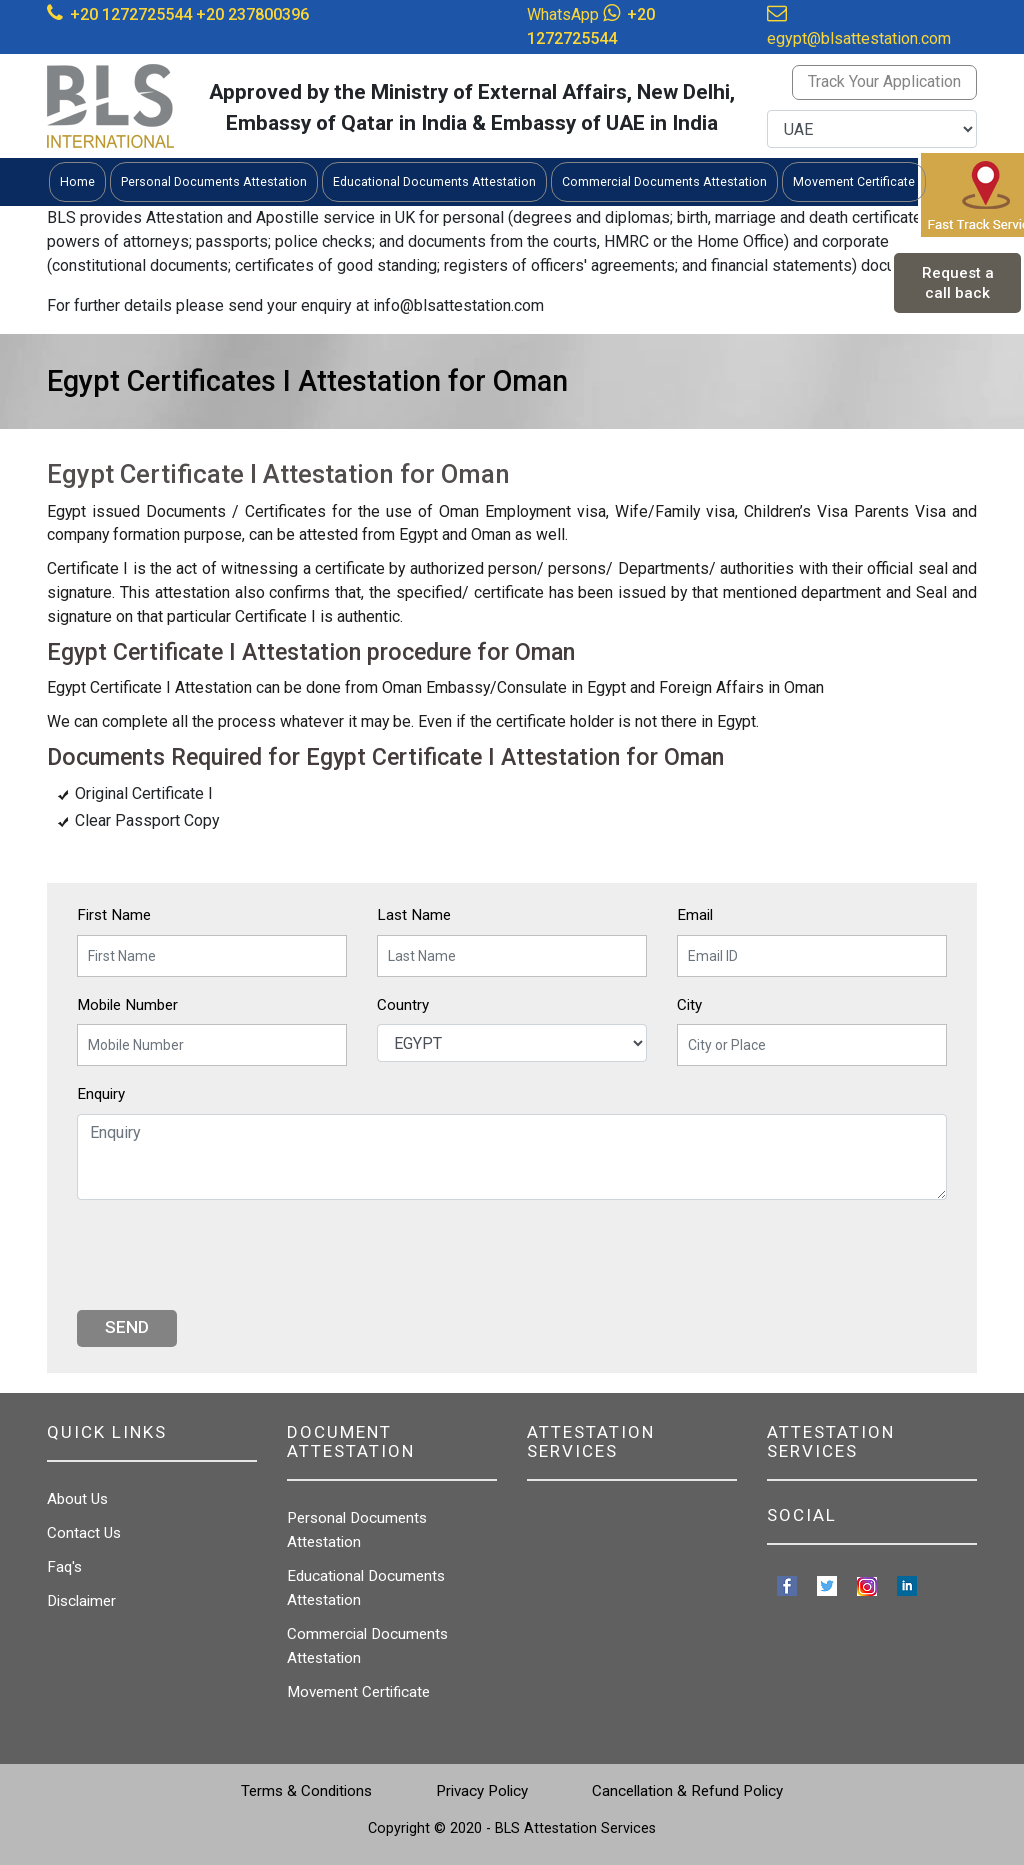 This screenshot has height=1865, width=1024. I want to click on Terms & Conditions, so click(306, 1791).